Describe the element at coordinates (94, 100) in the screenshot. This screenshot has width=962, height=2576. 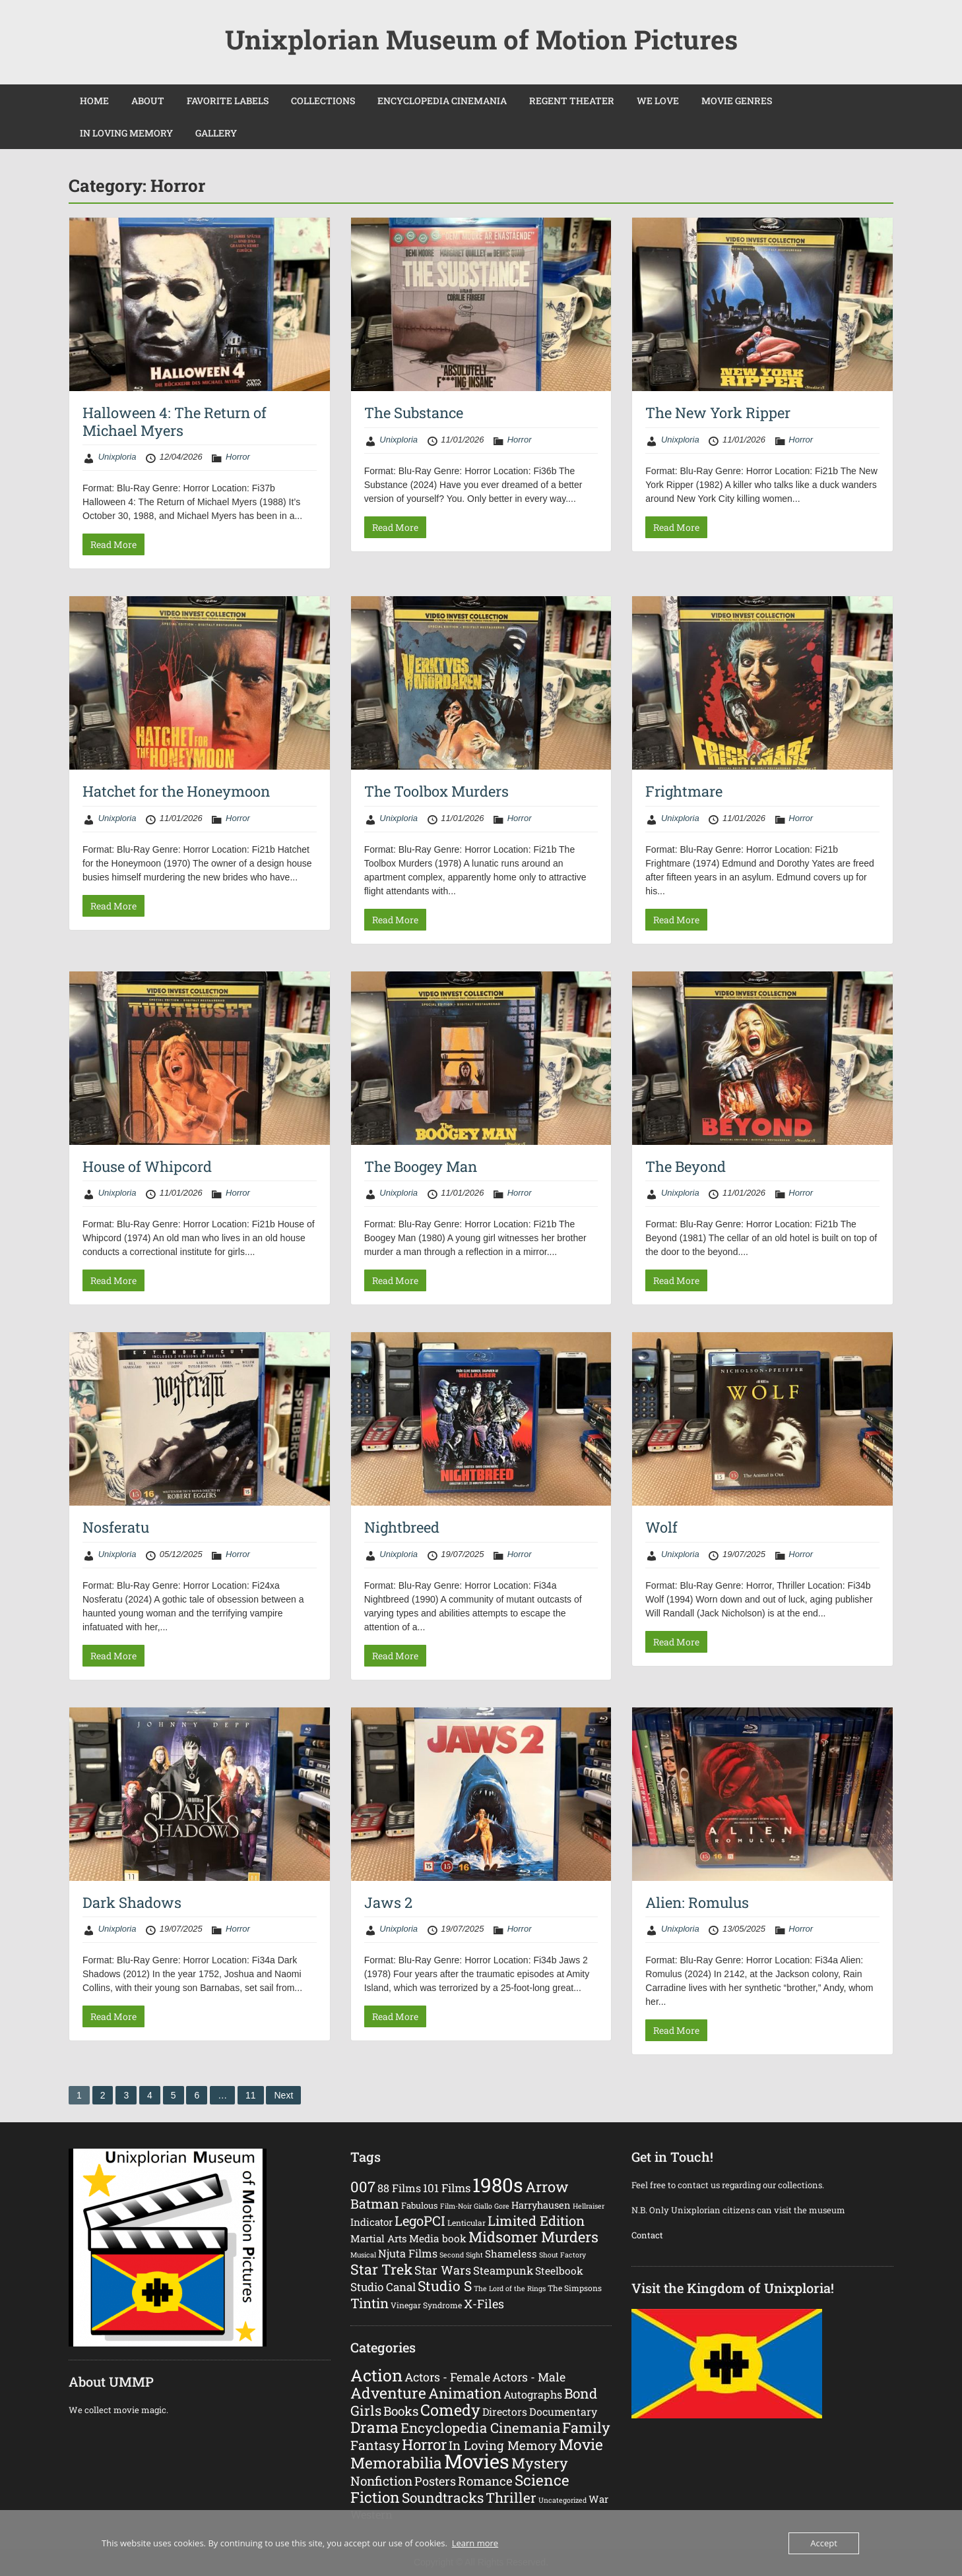
I see `HOME` at that location.